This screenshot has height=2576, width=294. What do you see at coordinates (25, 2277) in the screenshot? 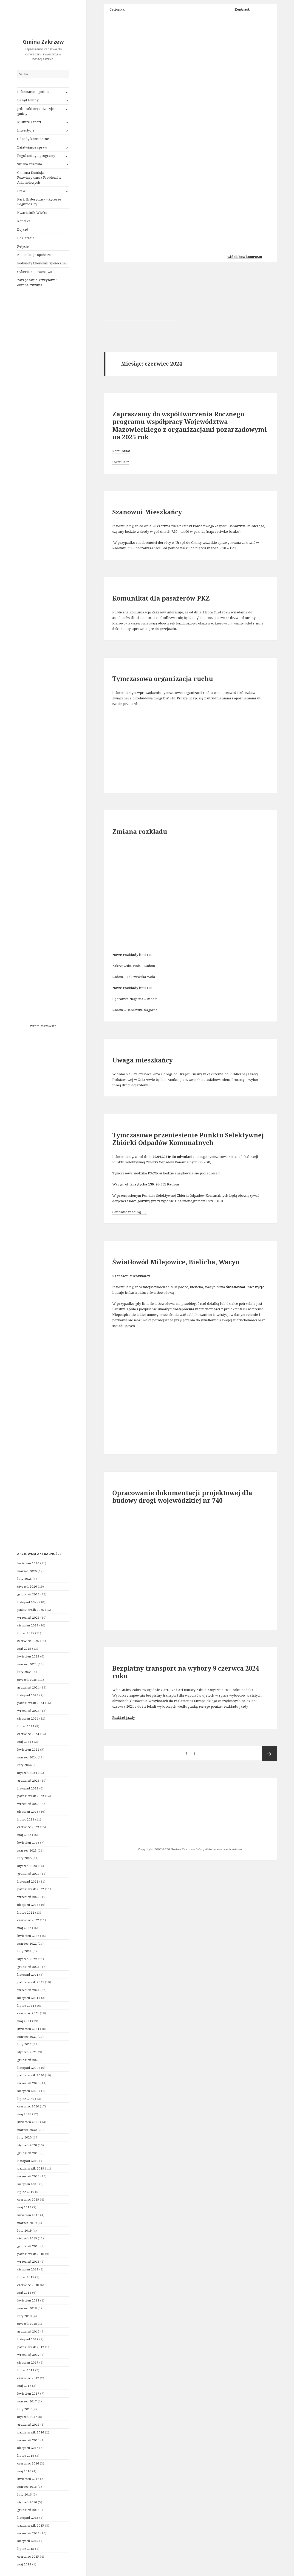
I see `lipiec 2018` at bounding box center [25, 2277].